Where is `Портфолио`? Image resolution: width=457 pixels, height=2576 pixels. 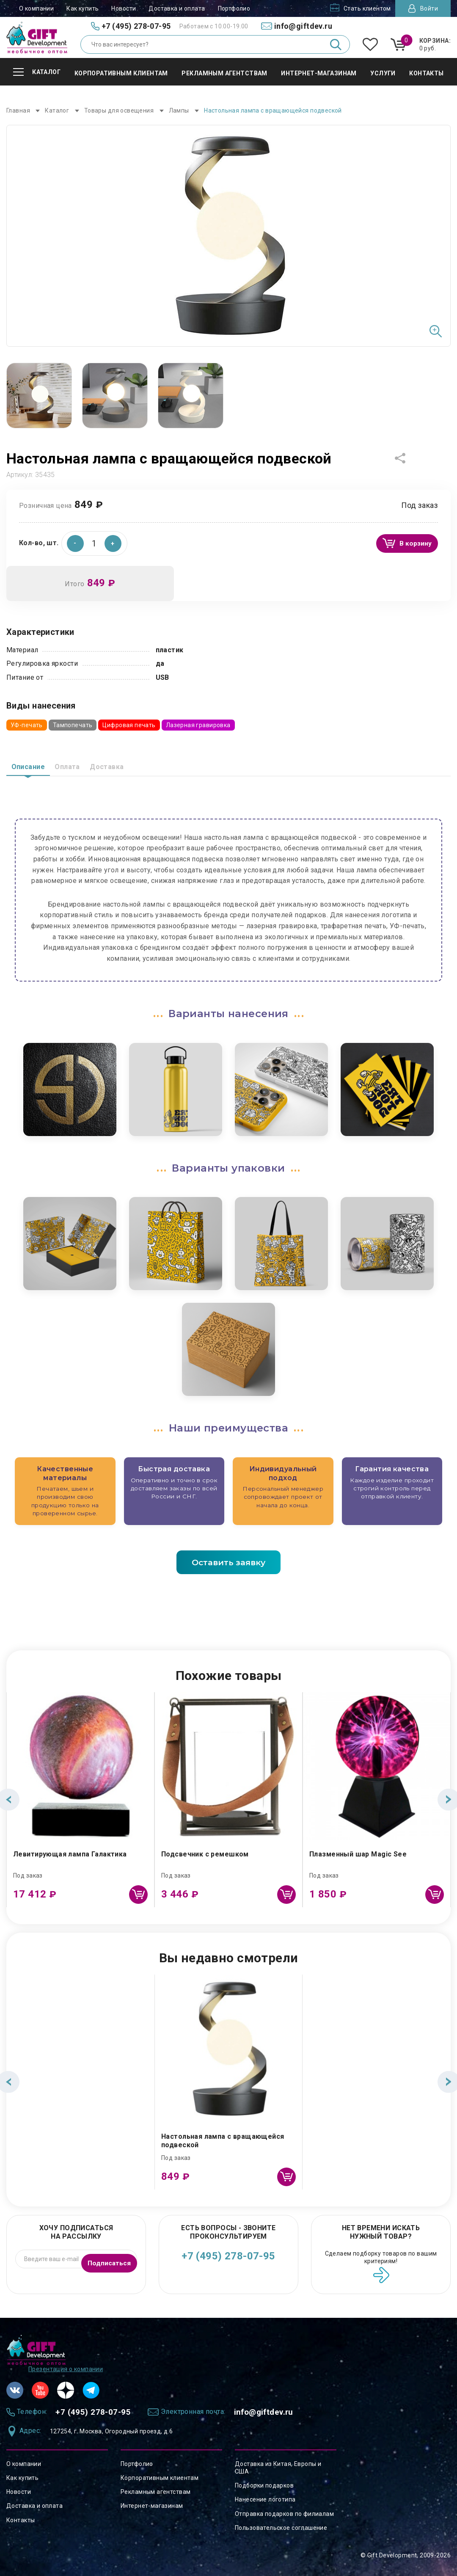
Портфолио is located at coordinates (234, 8).